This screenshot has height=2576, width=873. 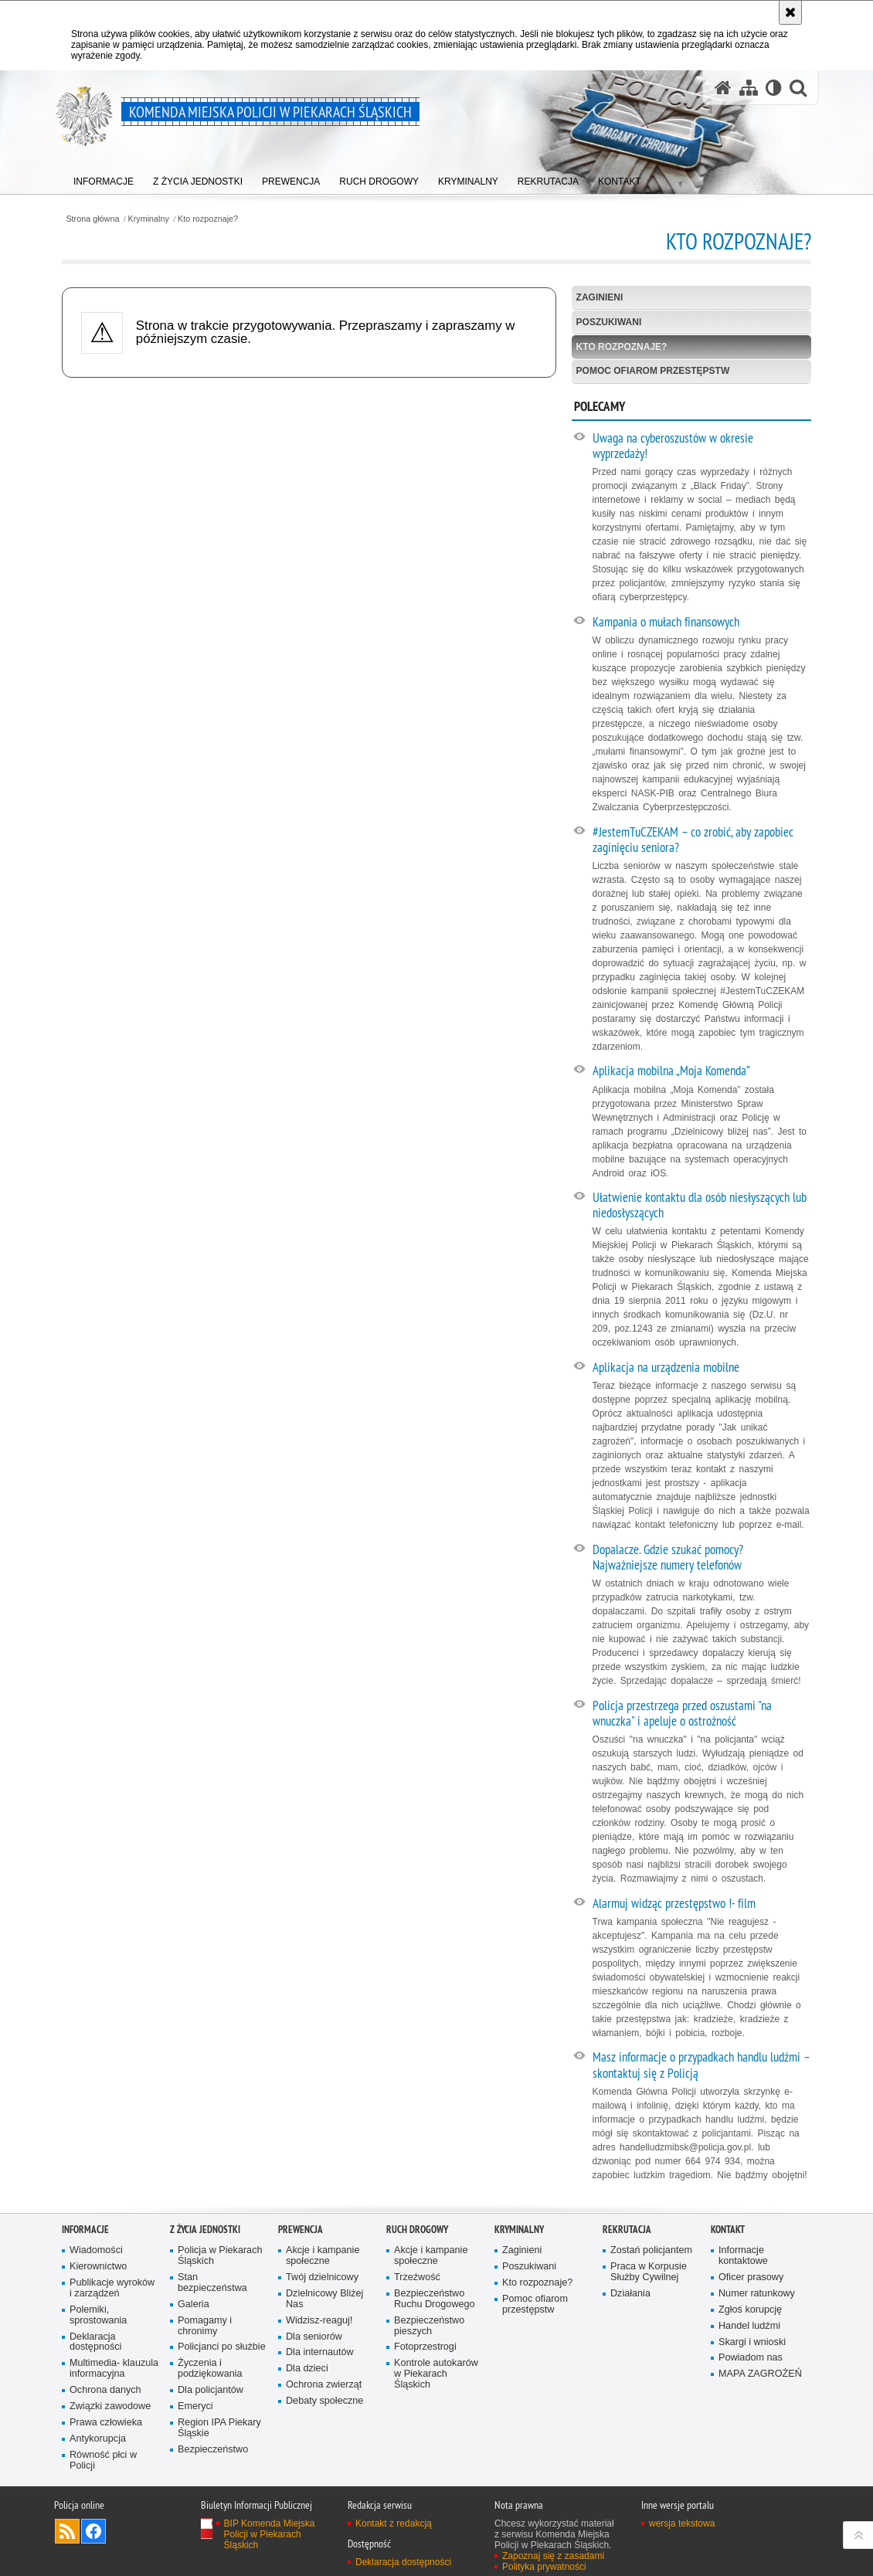 I want to click on Zaginieni, so click(x=599, y=297).